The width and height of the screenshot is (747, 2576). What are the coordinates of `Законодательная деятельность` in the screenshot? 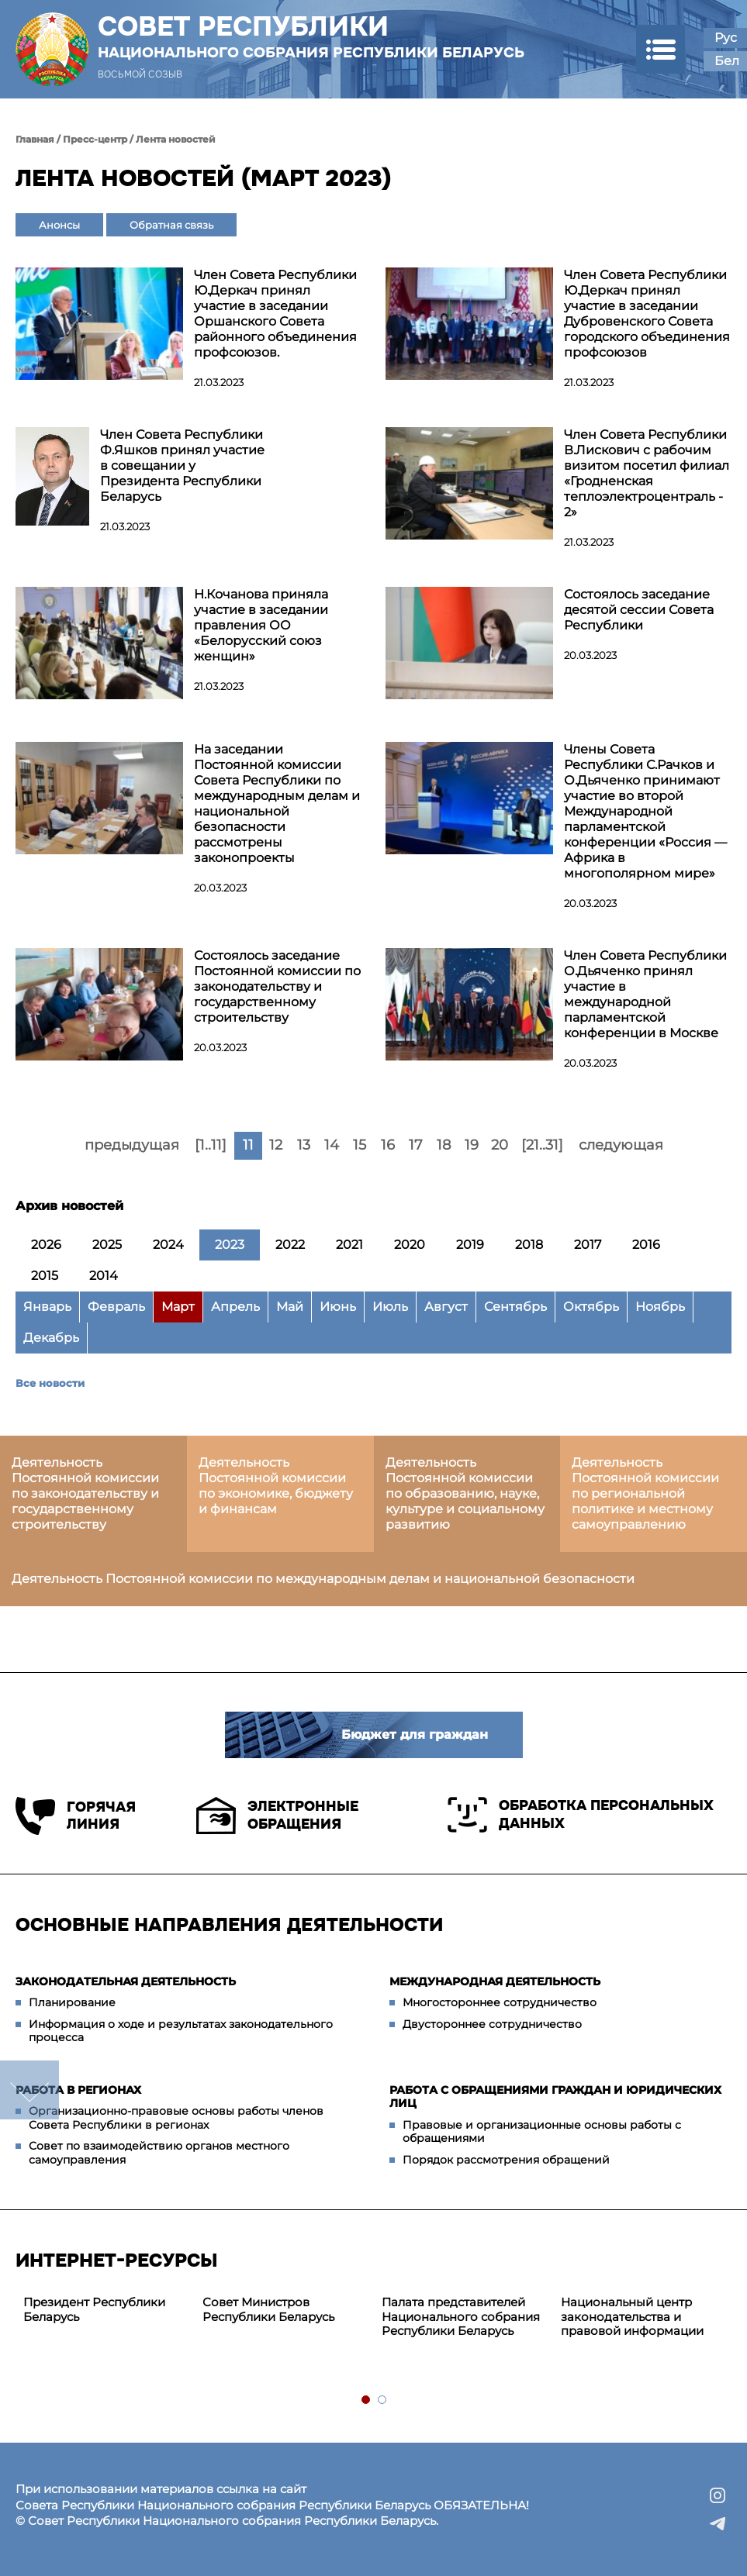 It's located at (126, 1981).